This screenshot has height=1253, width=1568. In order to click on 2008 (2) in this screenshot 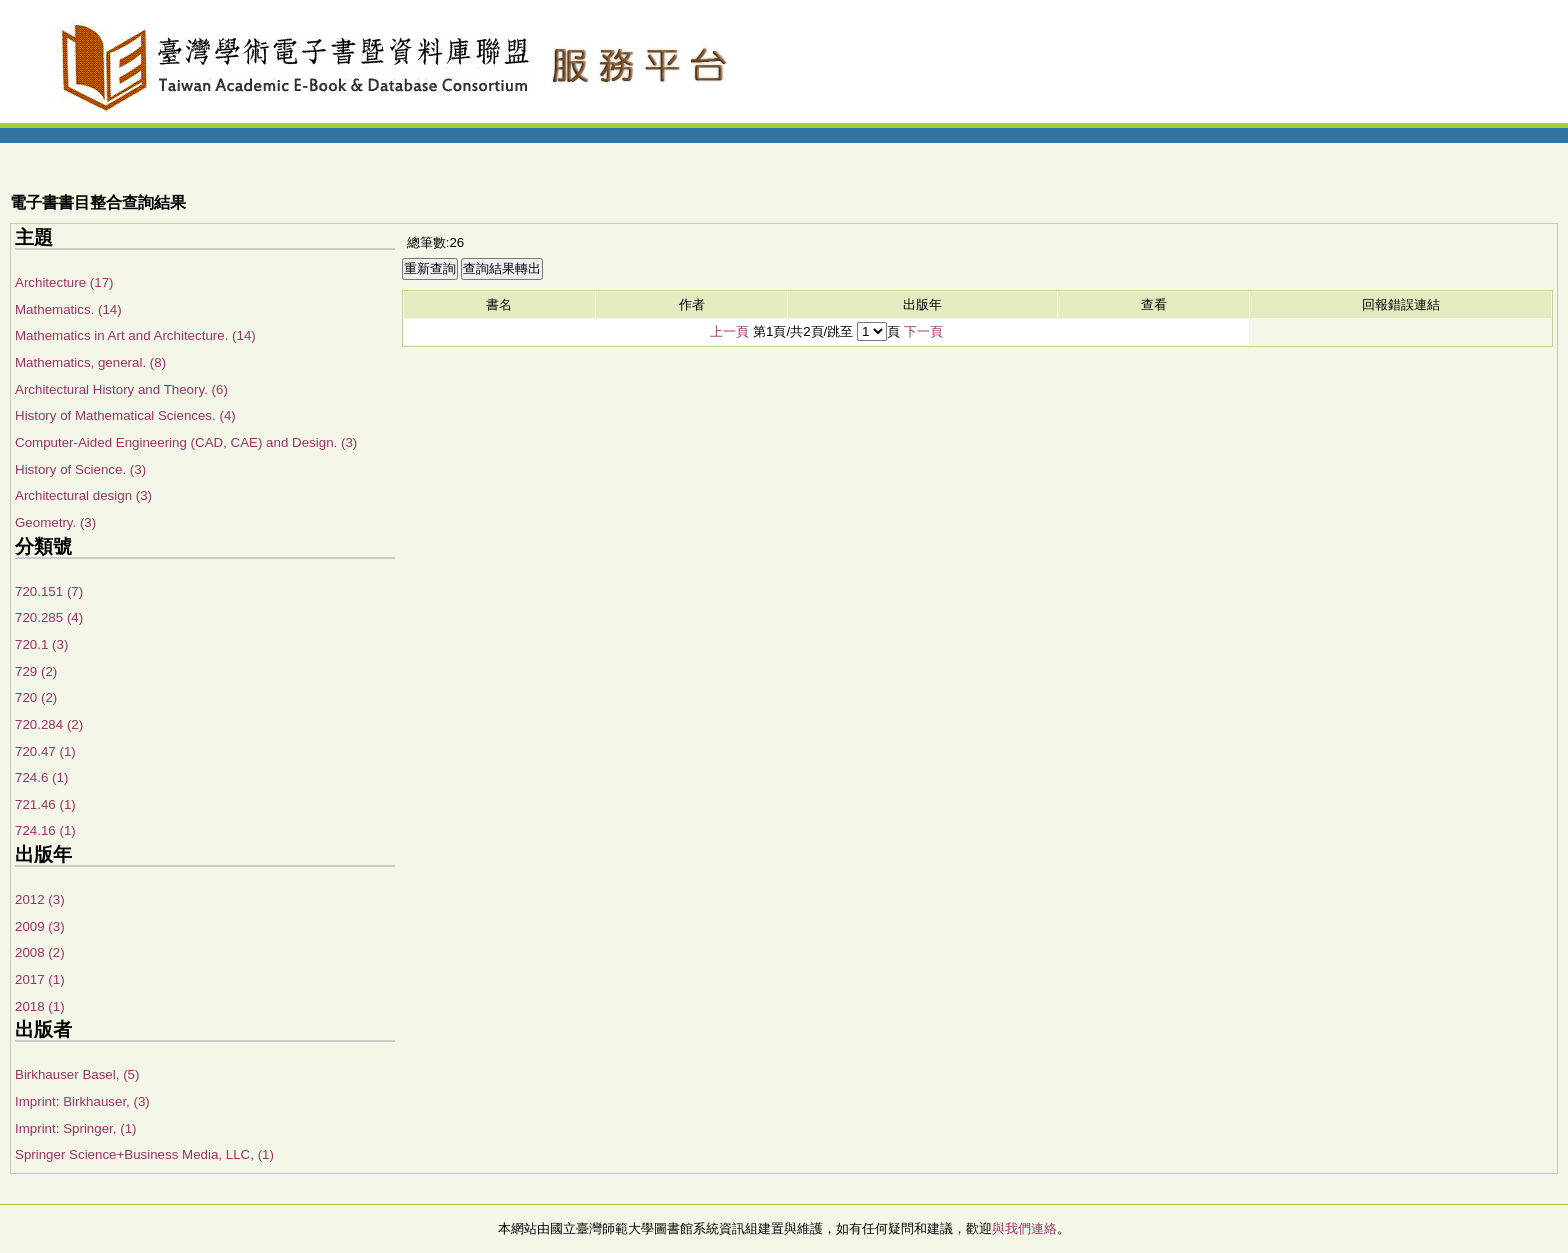, I will do `click(40, 952)`.